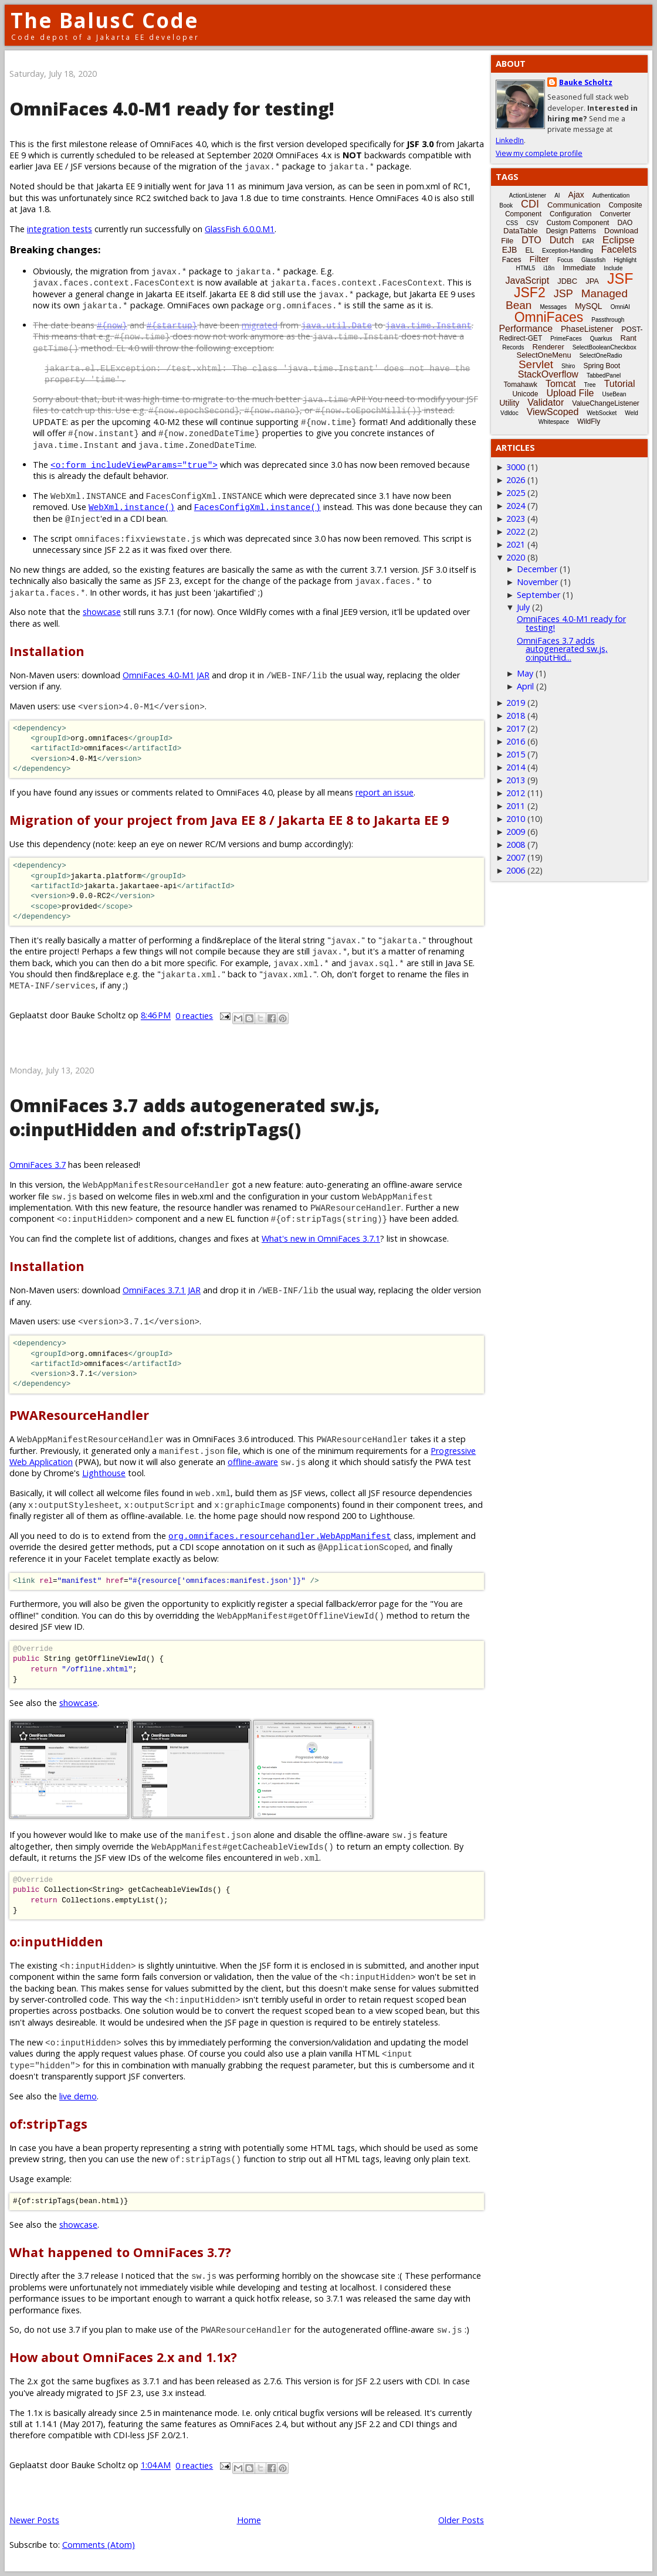 The height and width of the screenshot is (2576, 657). What do you see at coordinates (538, 594) in the screenshot?
I see `September` at bounding box center [538, 594].